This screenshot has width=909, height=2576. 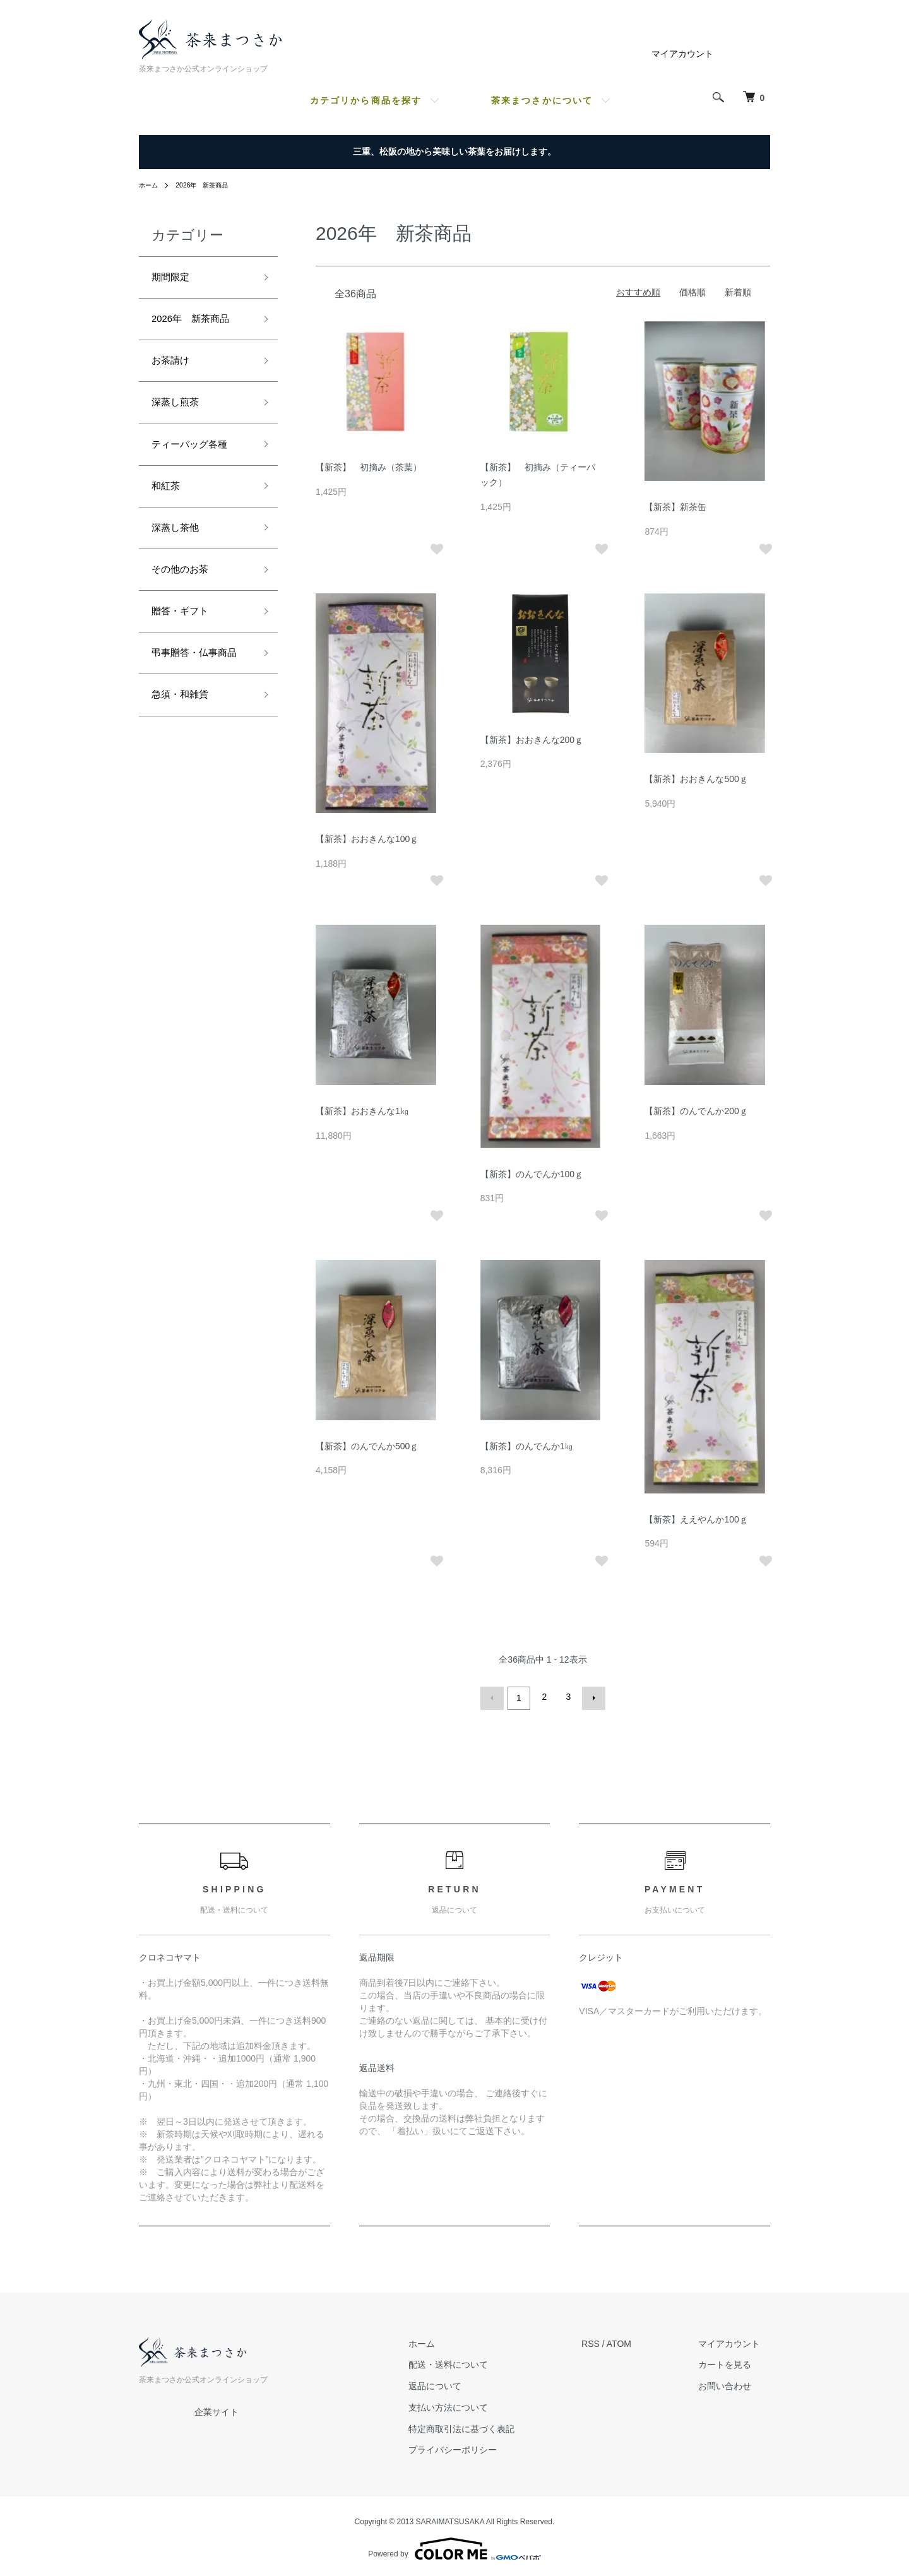 What do you see at coordinates (611, 2341) in the screenshot?
I see `RSS` at bounding box center [611, 2341].